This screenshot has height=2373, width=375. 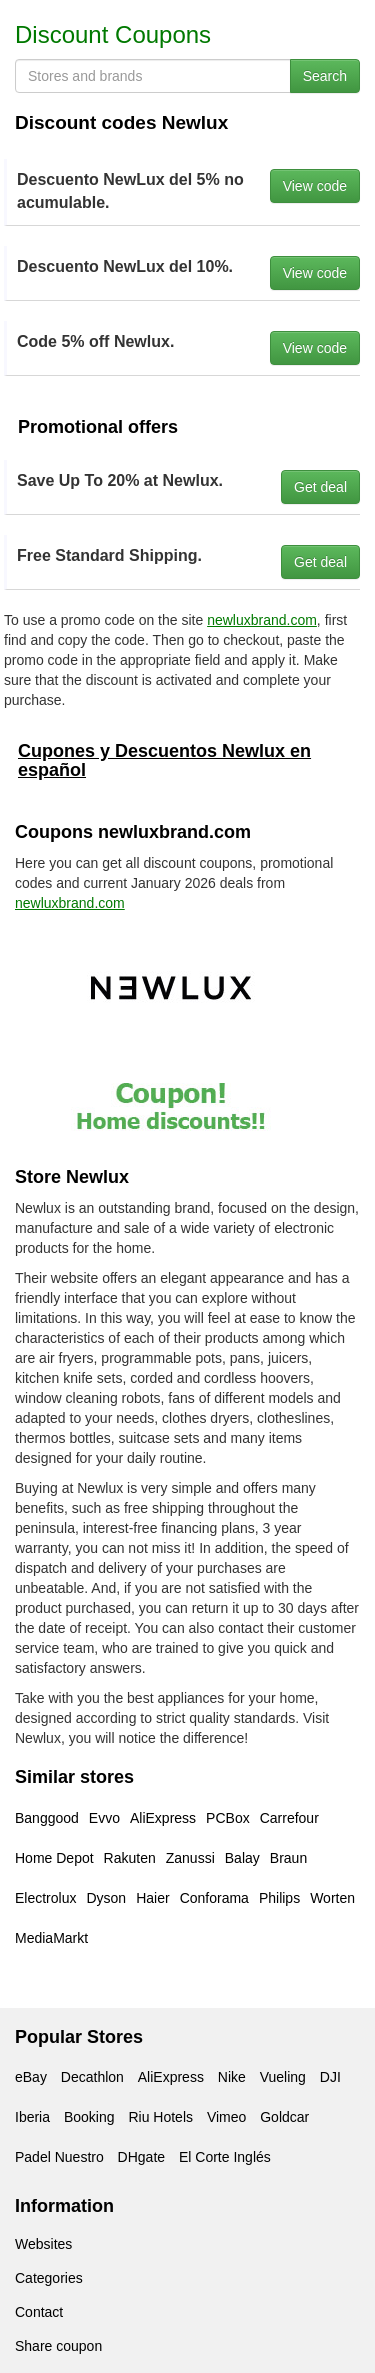 What do you see at coordinates (226, 2117) in the screenshot?
I see `Vimeo` at bounding box center [226, 2117].